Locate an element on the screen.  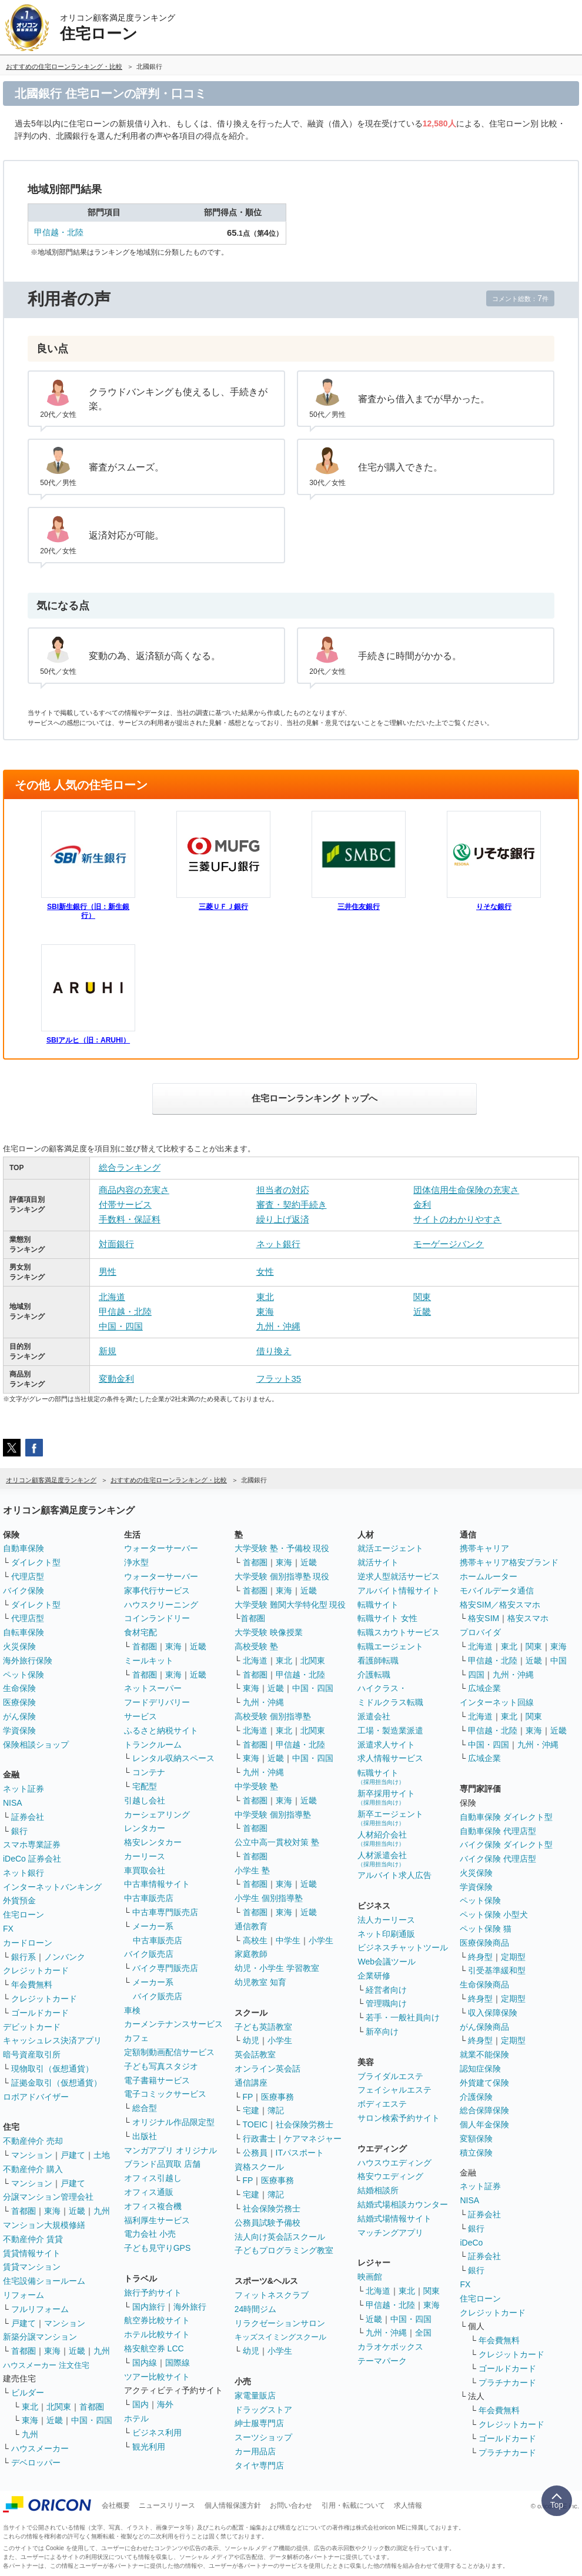
保険相談ショップ is located at coordinates (36, 1744).